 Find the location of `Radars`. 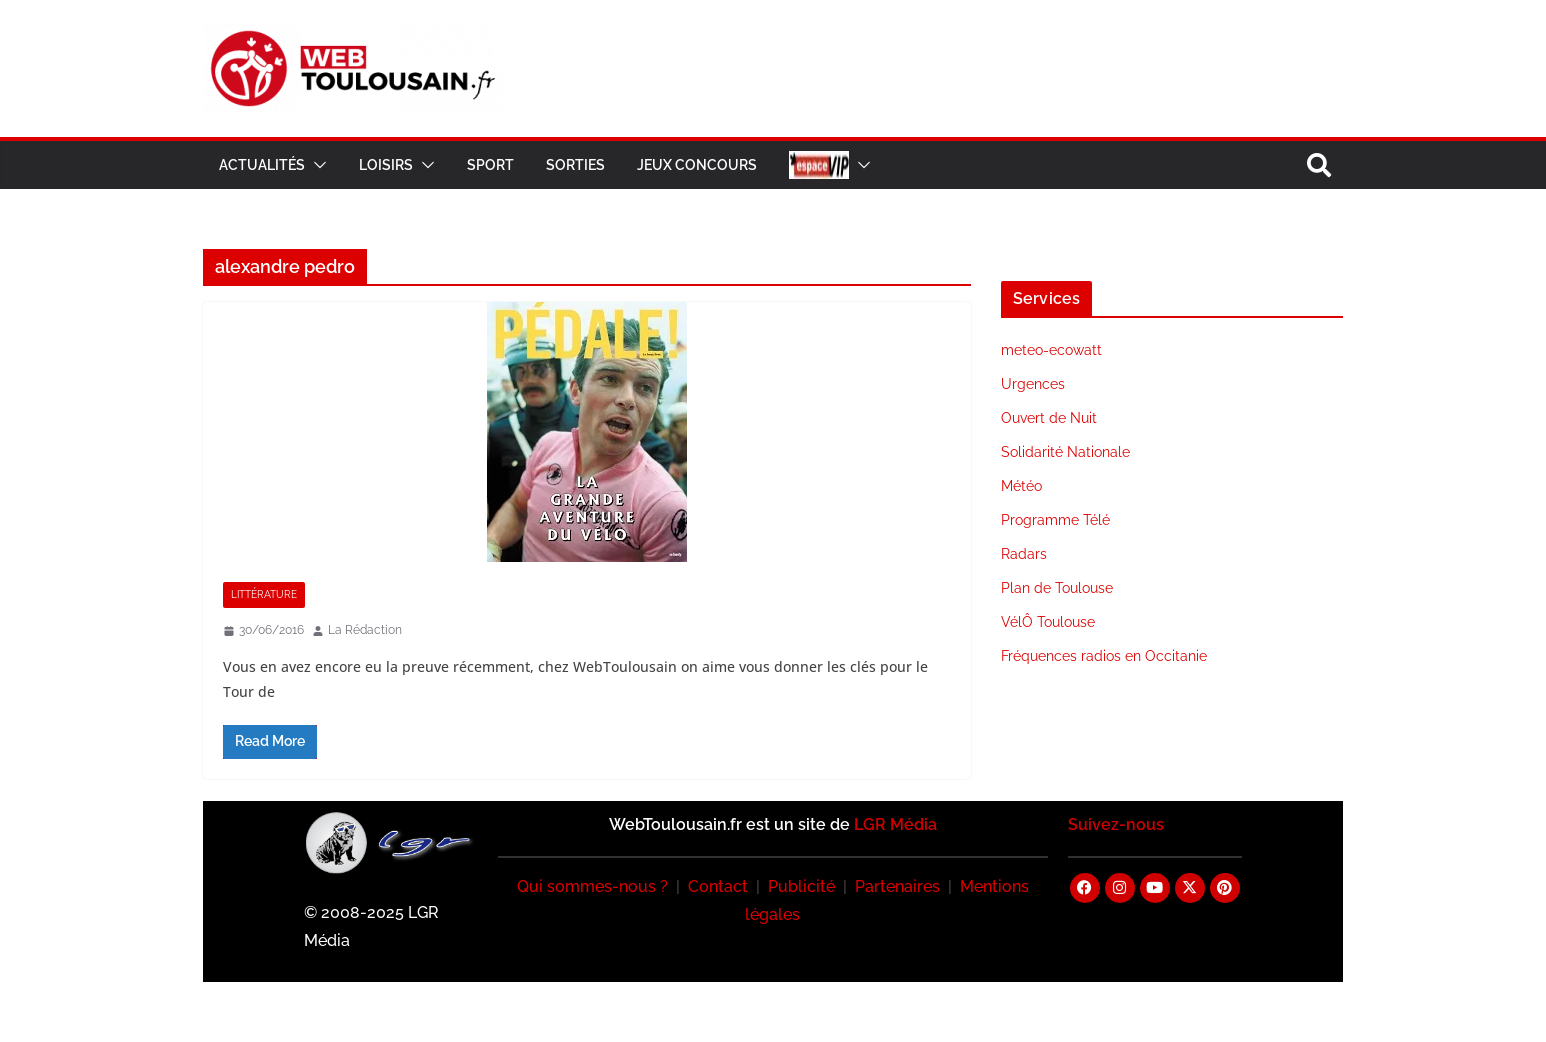

Radars is located at coordinates (1024, 554).